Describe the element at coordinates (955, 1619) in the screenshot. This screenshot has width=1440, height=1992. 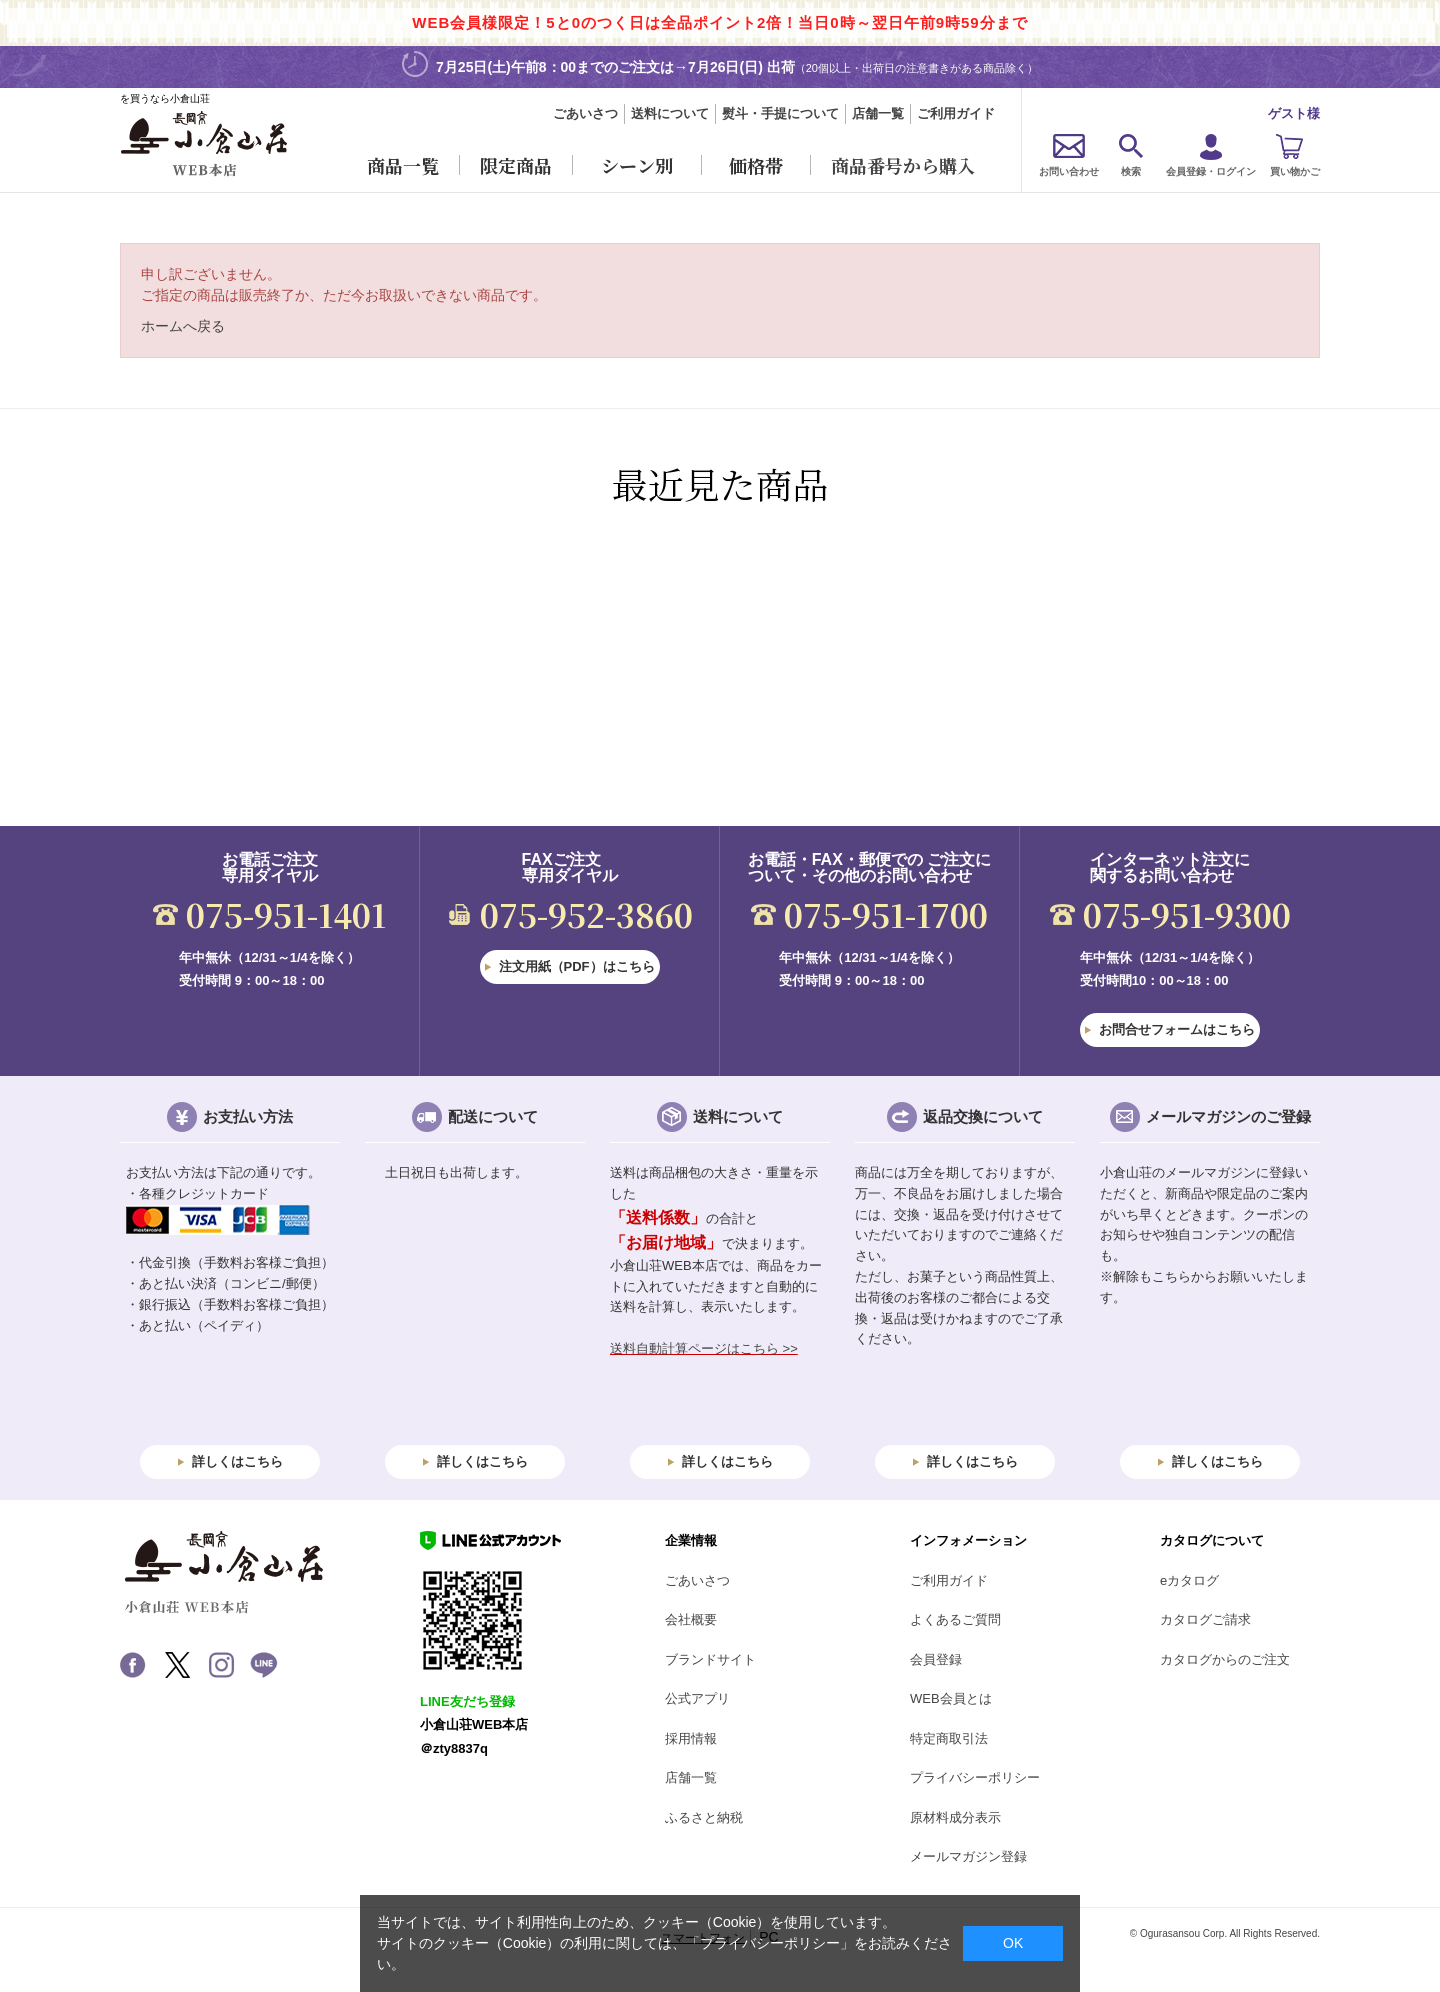
I see `よくあるご質問` at that location.